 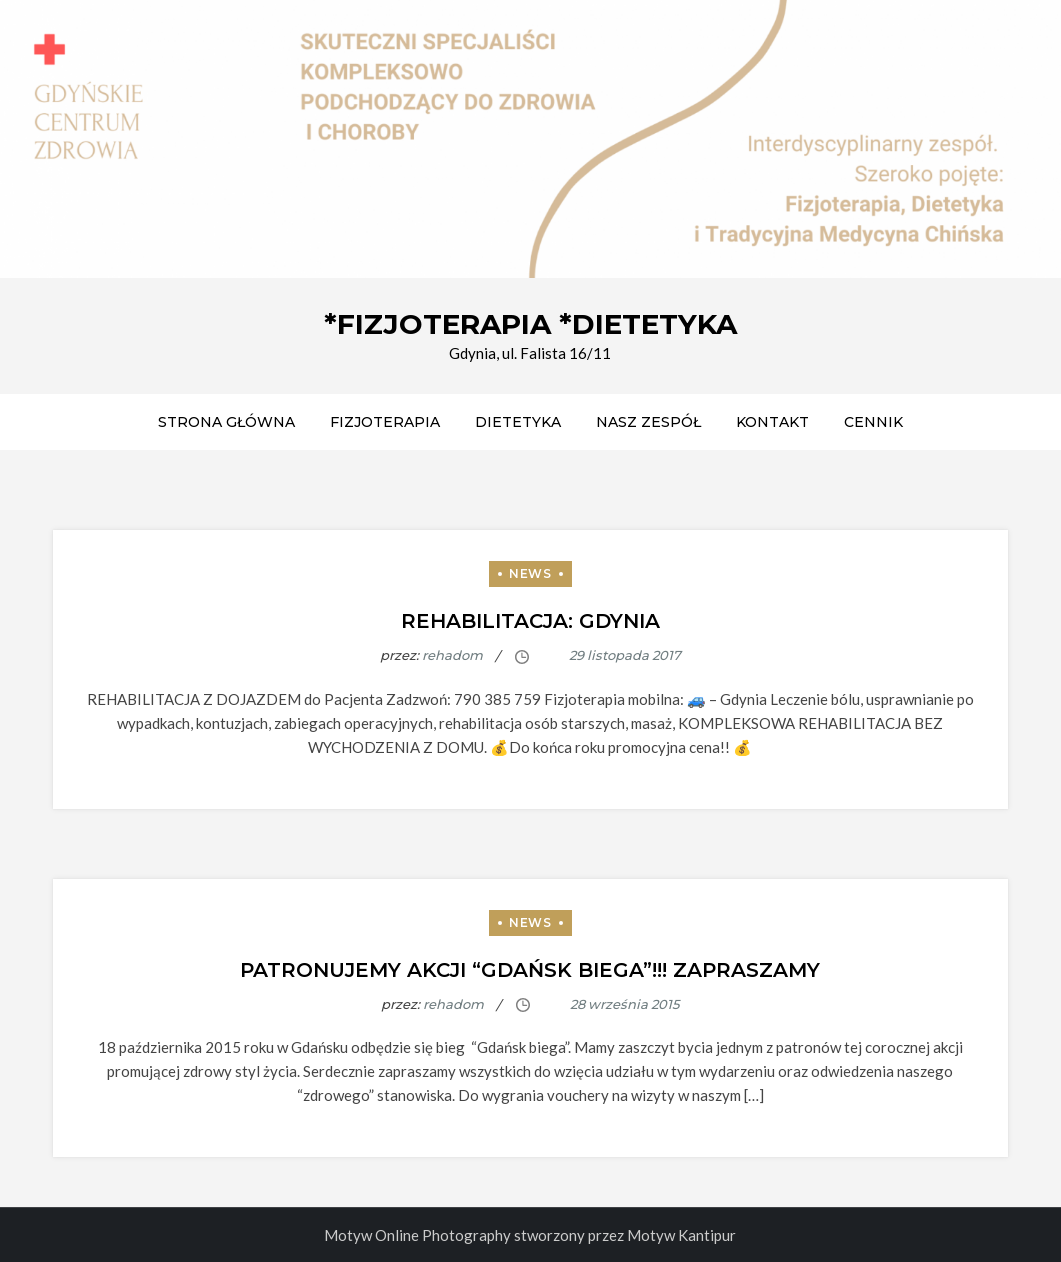 I want to click on CENNIK, so click(x=873, y=422).